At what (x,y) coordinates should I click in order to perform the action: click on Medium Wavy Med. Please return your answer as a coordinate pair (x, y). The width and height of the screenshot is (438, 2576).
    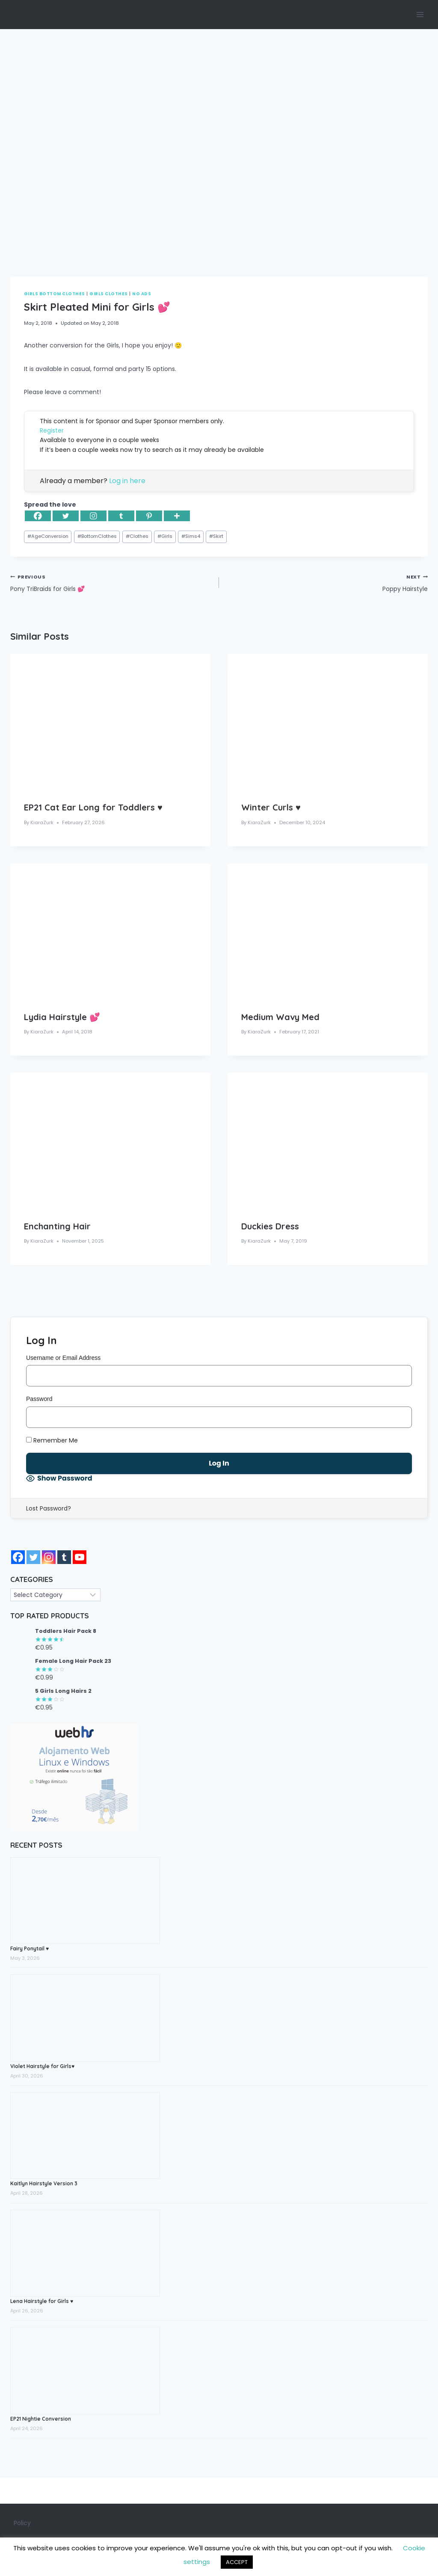
    Looking at the image, I should click on (280, 1017).